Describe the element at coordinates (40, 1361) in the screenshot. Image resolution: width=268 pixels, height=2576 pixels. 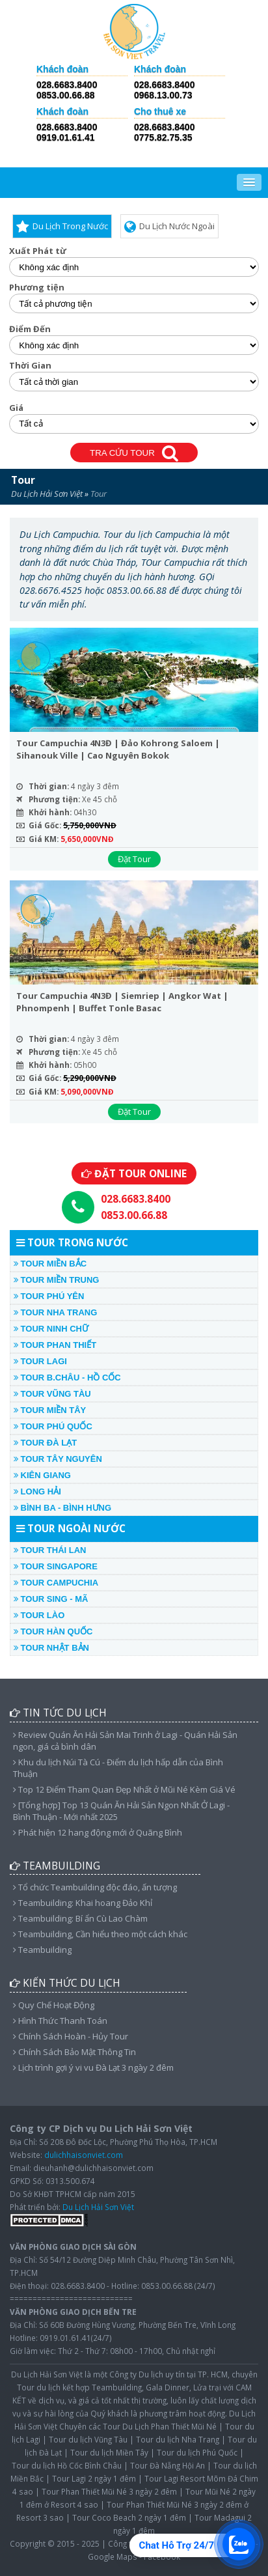
I see `TOUR LAGI` at that location.